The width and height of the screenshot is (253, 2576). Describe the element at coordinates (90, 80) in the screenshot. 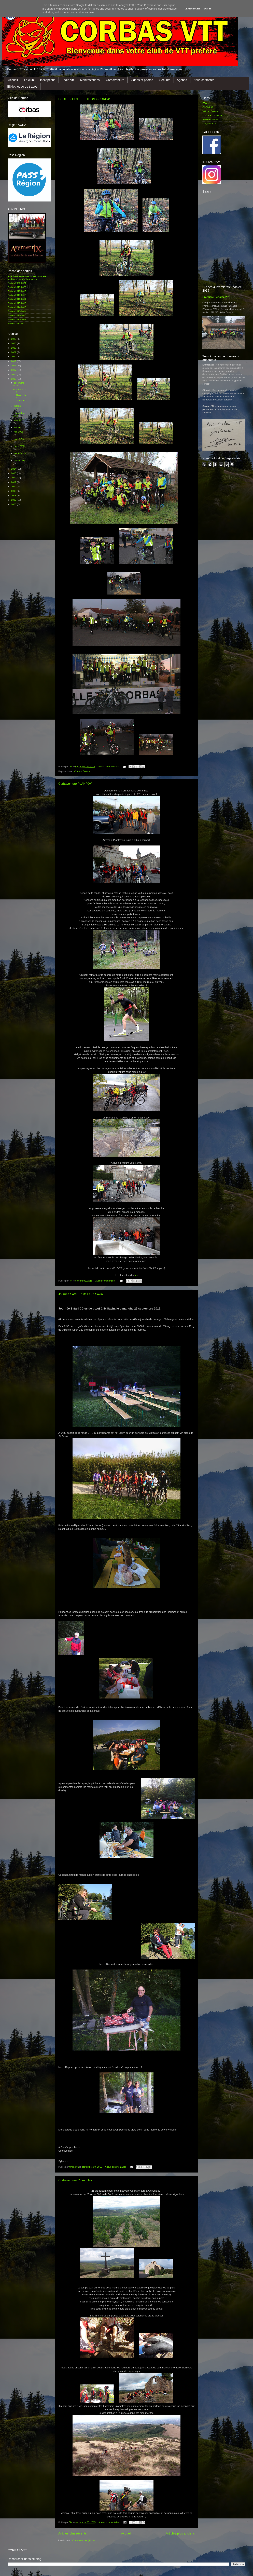

I see `Manifestations` at that location.